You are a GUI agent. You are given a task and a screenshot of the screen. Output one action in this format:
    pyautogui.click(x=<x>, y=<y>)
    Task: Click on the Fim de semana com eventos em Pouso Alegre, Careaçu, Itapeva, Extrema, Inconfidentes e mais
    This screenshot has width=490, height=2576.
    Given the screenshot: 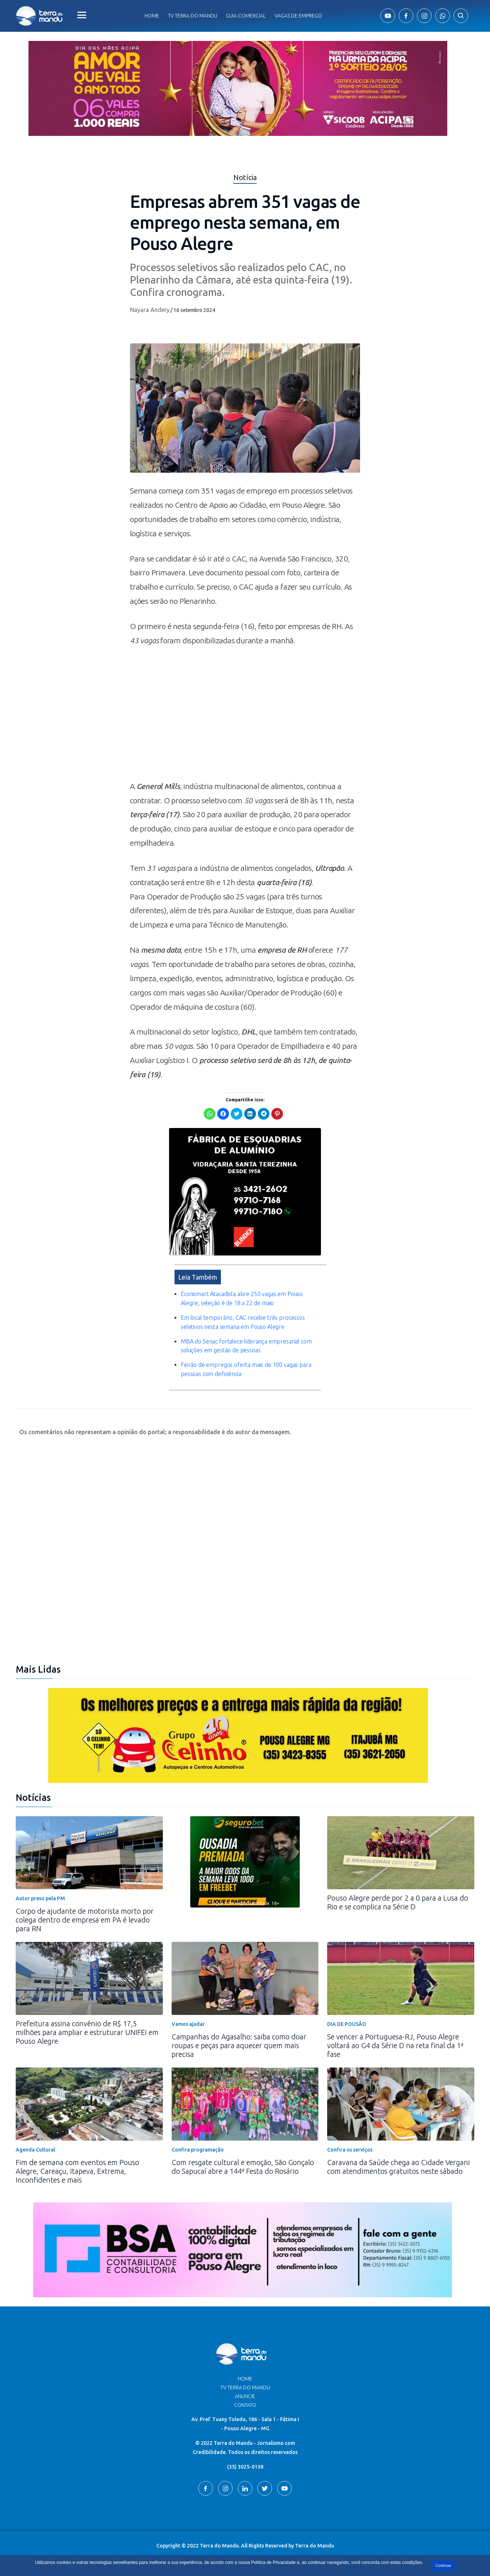 What is the action you would take?
    pyautogui.click(x=77, y=2171)
    